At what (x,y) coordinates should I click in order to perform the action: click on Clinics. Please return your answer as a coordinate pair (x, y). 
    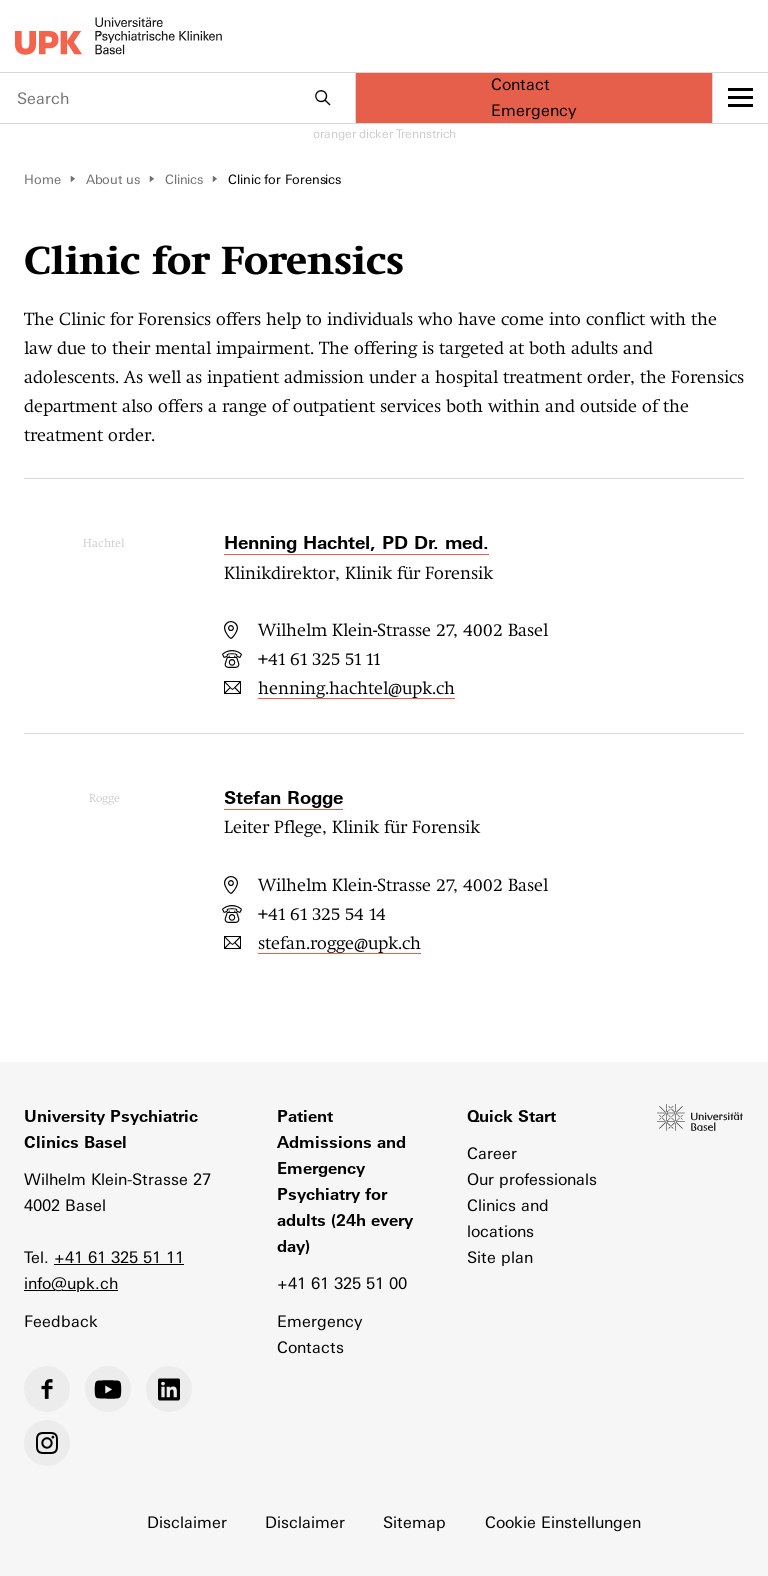
    Looking at the image, I should click on (184, 179).